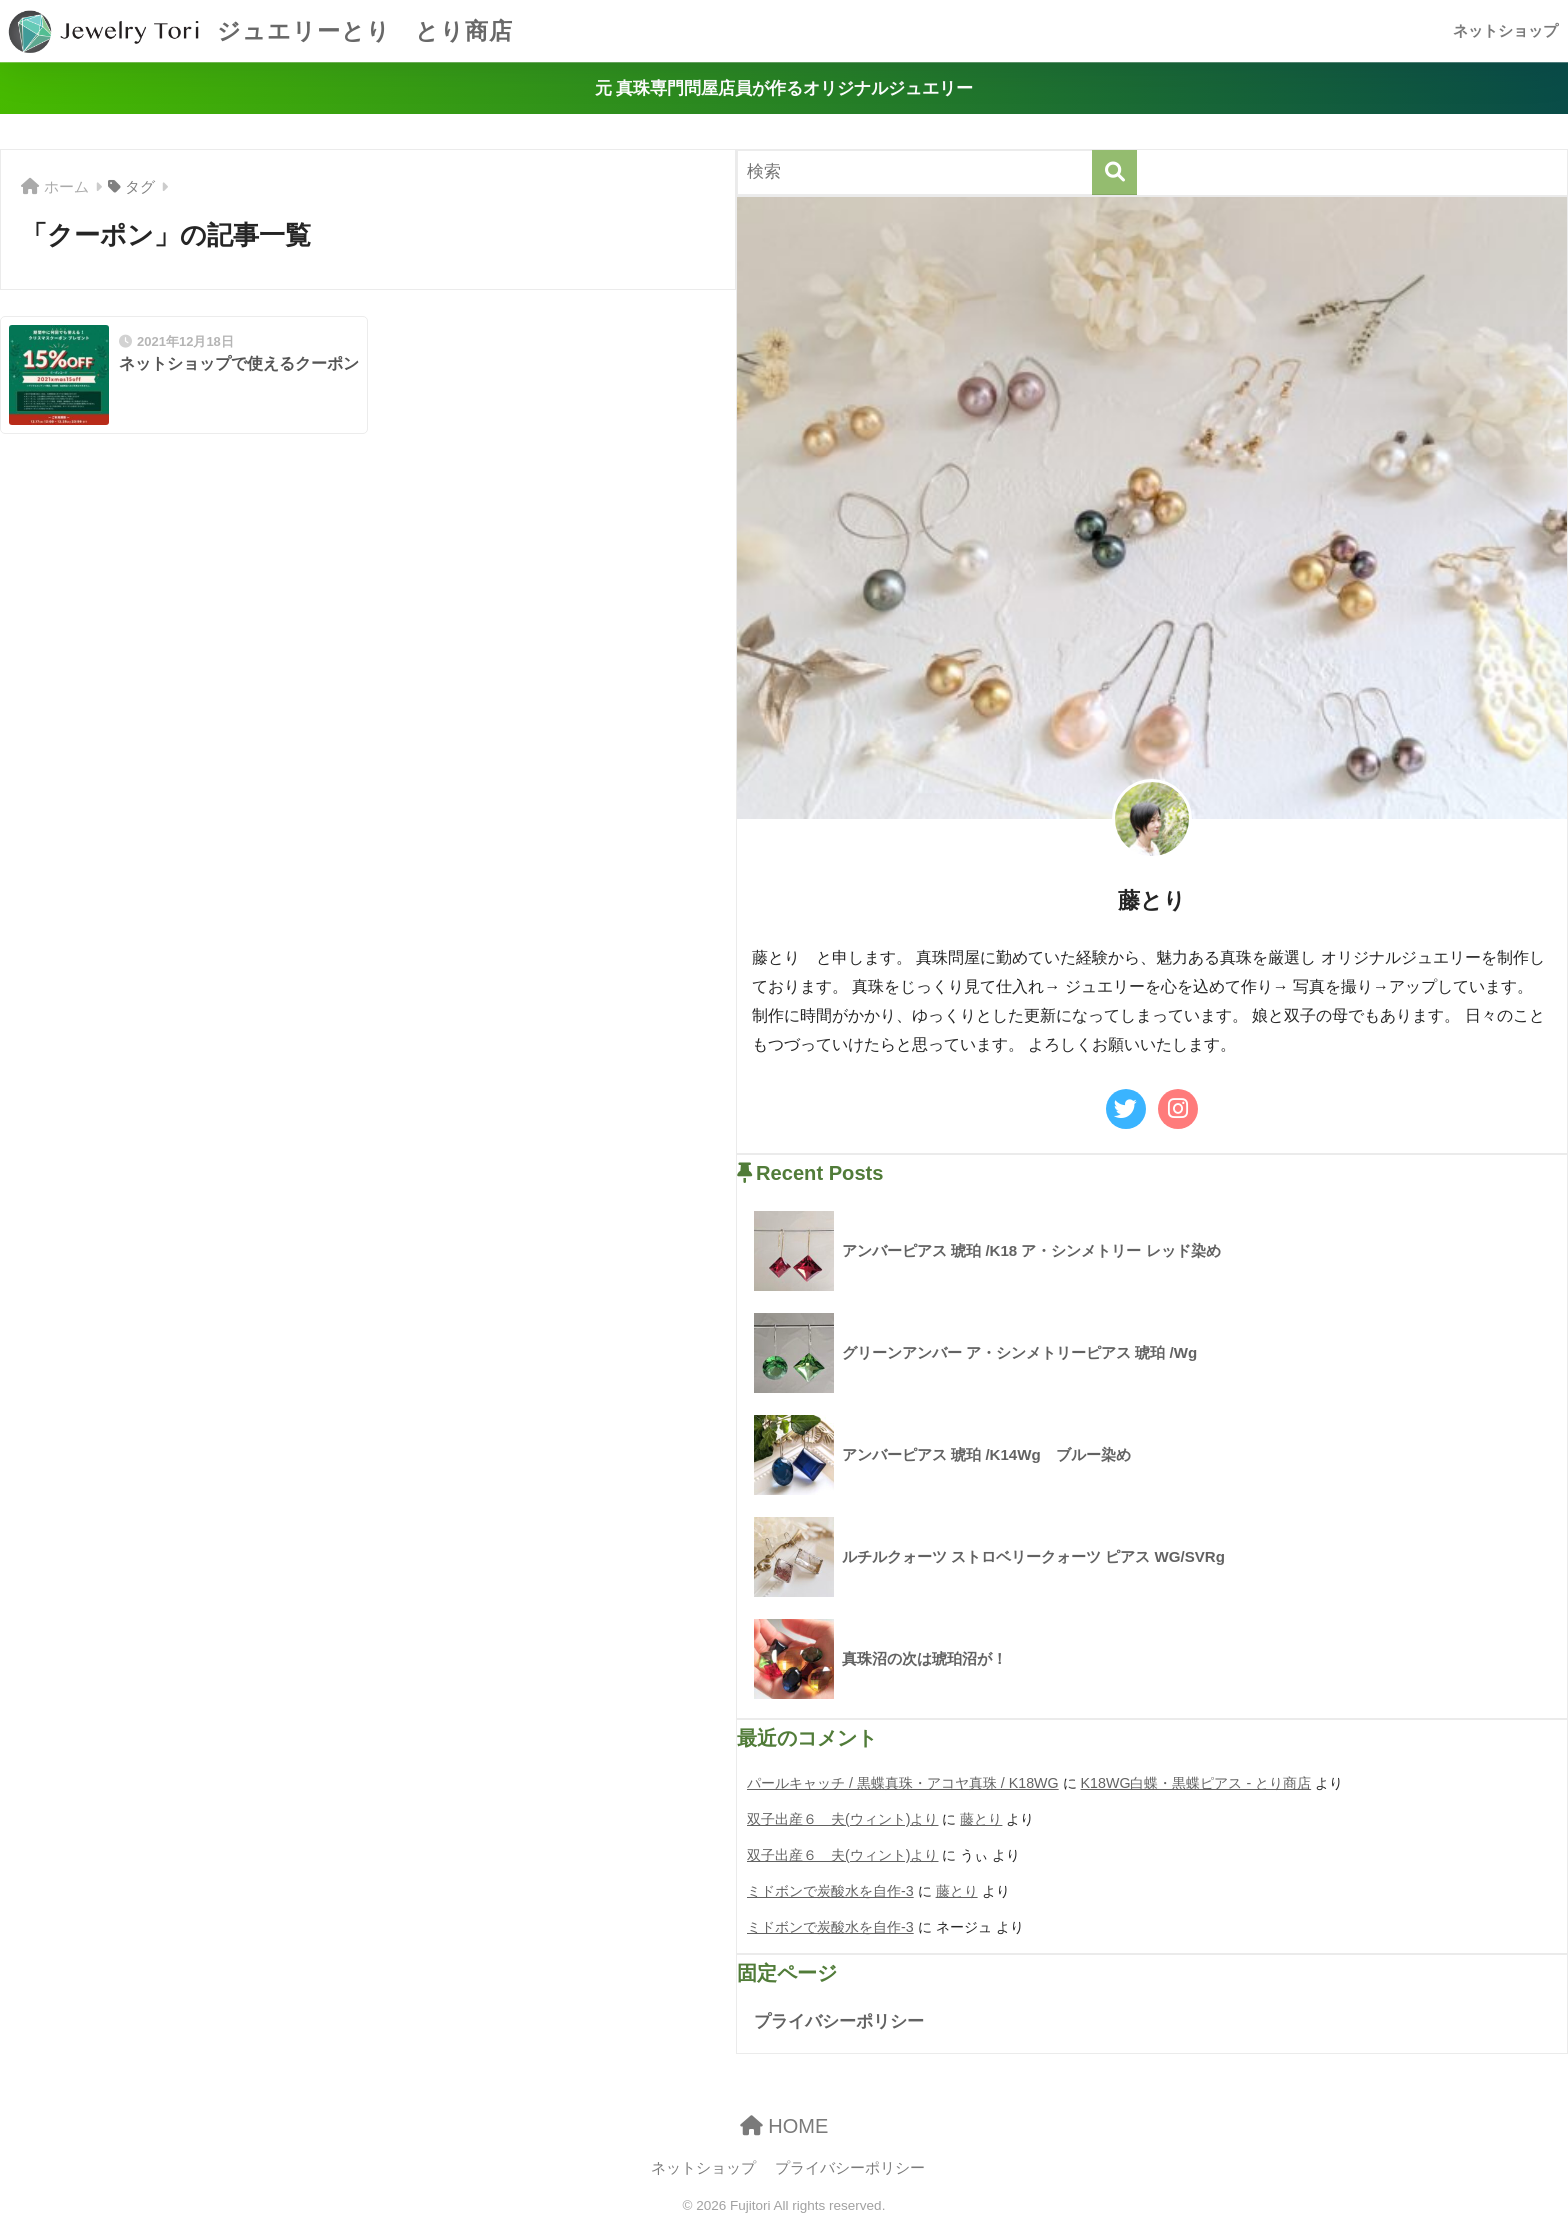 The width and height of the screenshot is (1568, 2227). What do you see at coordinates (903, 1783) in the screenshot?
I see `パールキャッチ / 黒蝶真珠・アコヤ真珠 / K18WG` at bounding box center [903, 1783].